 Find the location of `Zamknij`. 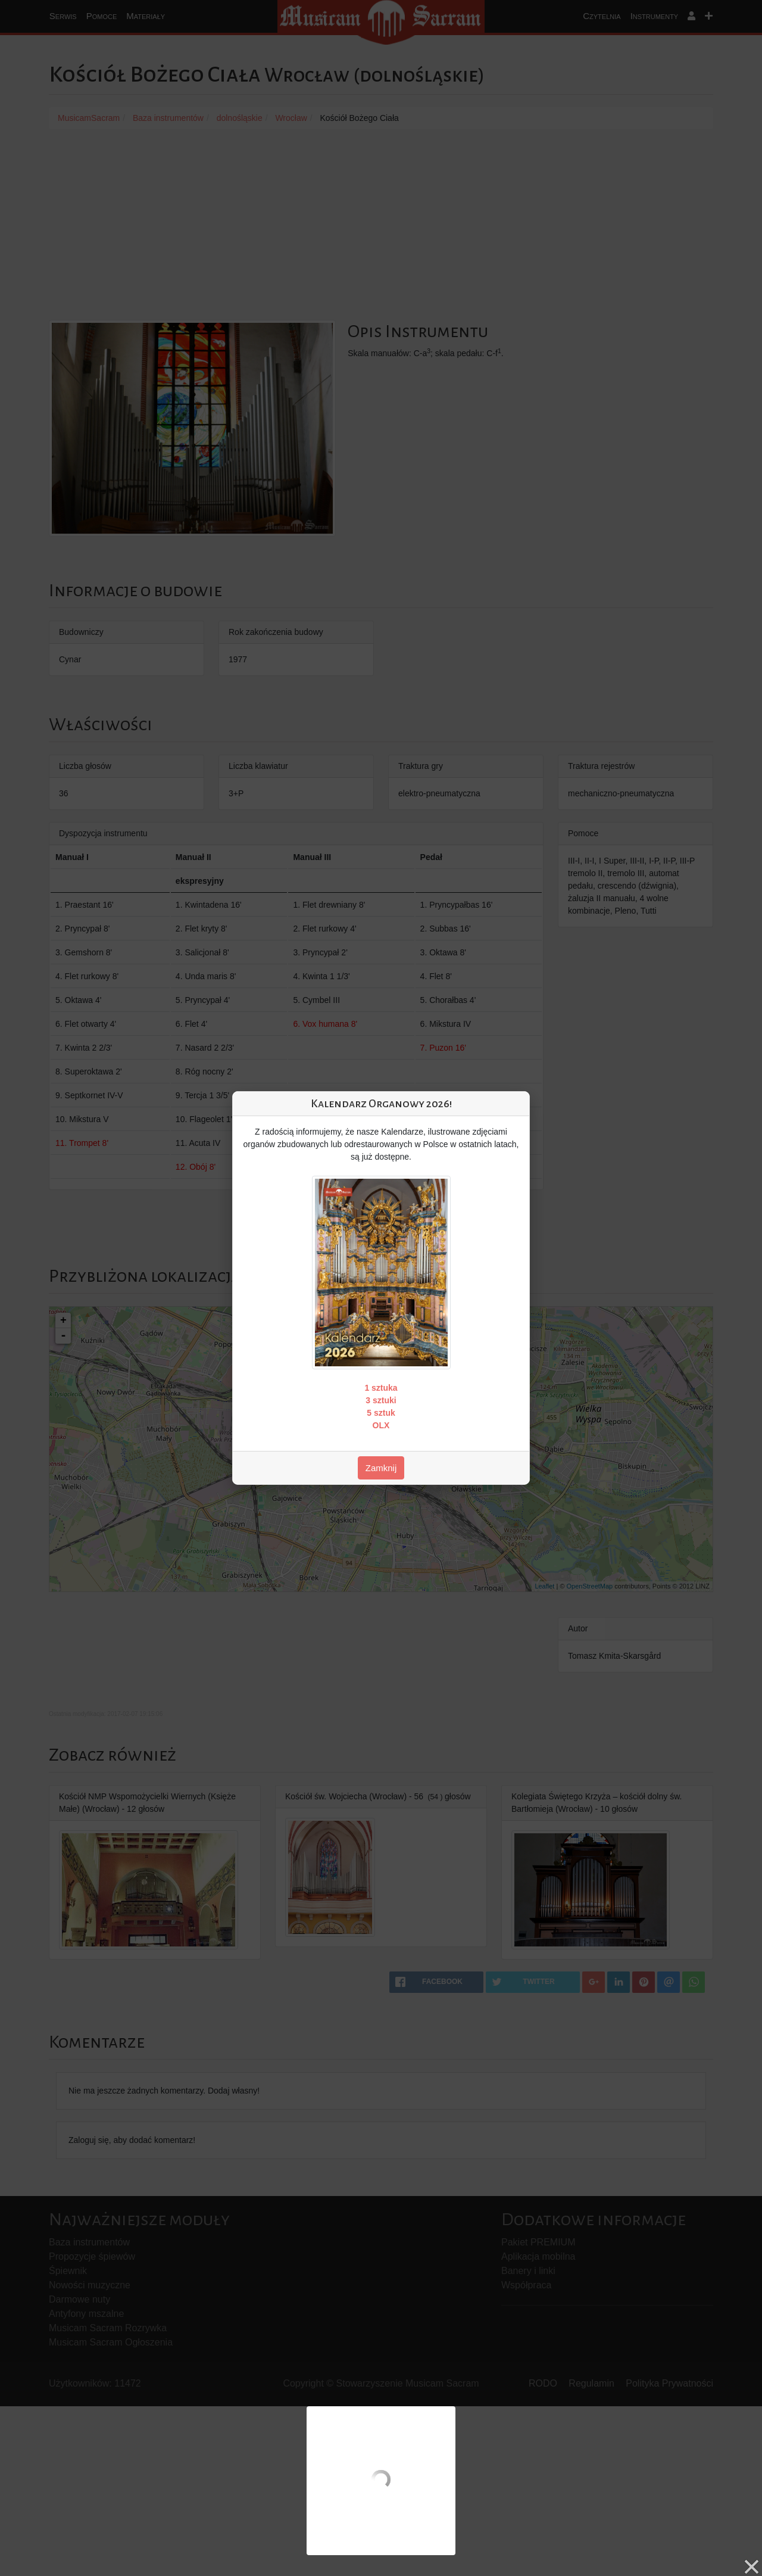

Zamknij is located at coordinates (381, 1468).